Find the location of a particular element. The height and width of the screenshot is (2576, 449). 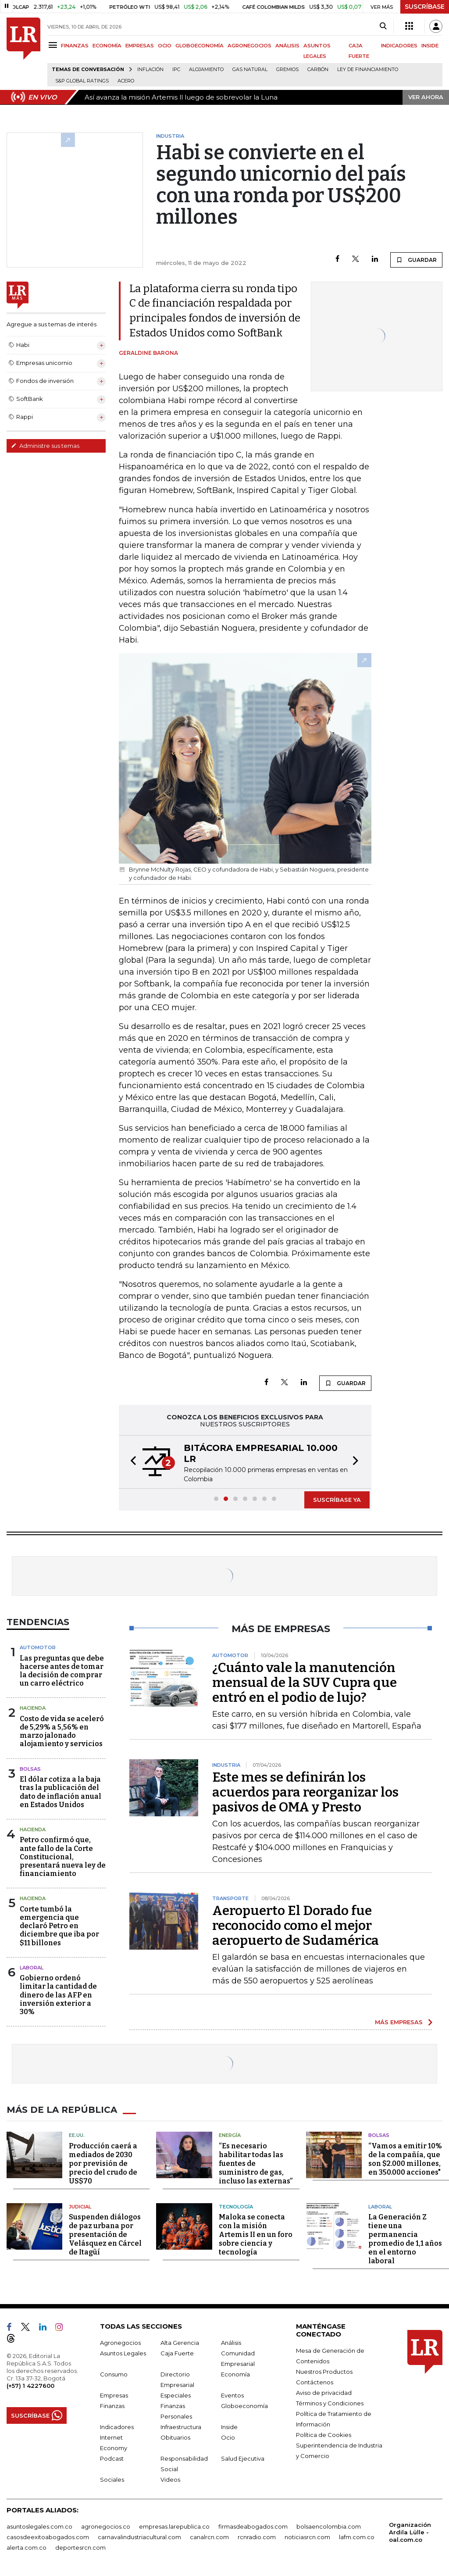

Automotor is located at coordinates (38, 1647).